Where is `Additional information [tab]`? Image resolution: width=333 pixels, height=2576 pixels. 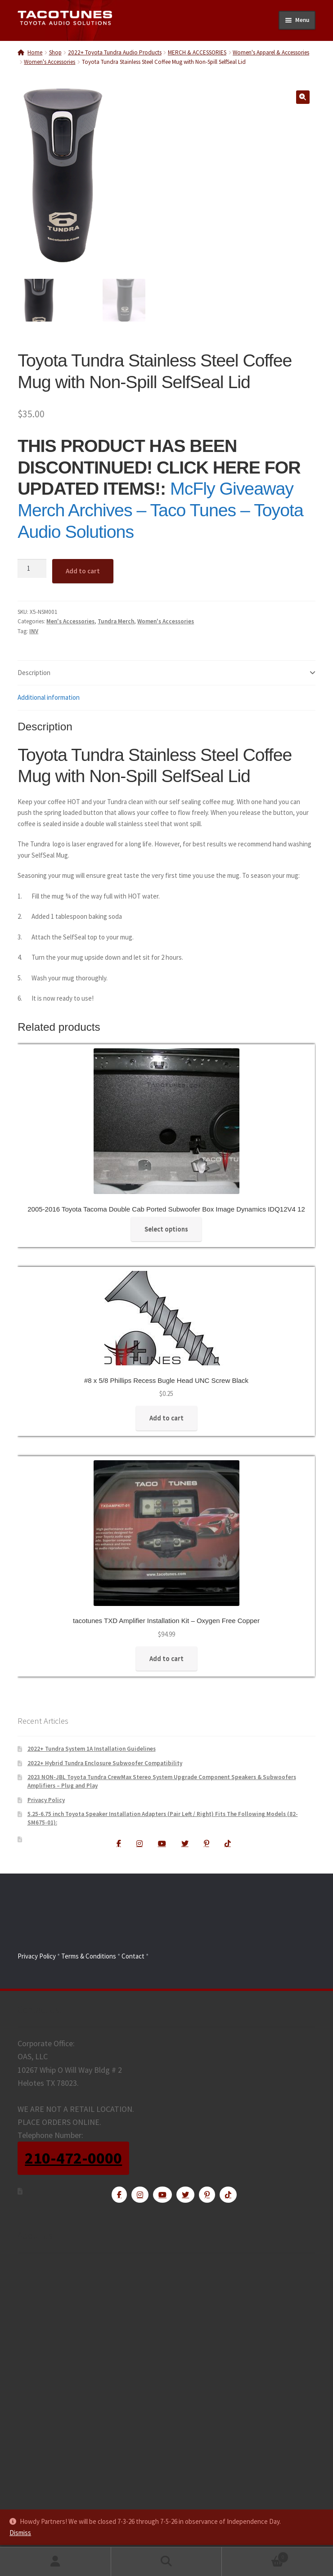 Additional information [tab] is located at coordinates (49, 697).